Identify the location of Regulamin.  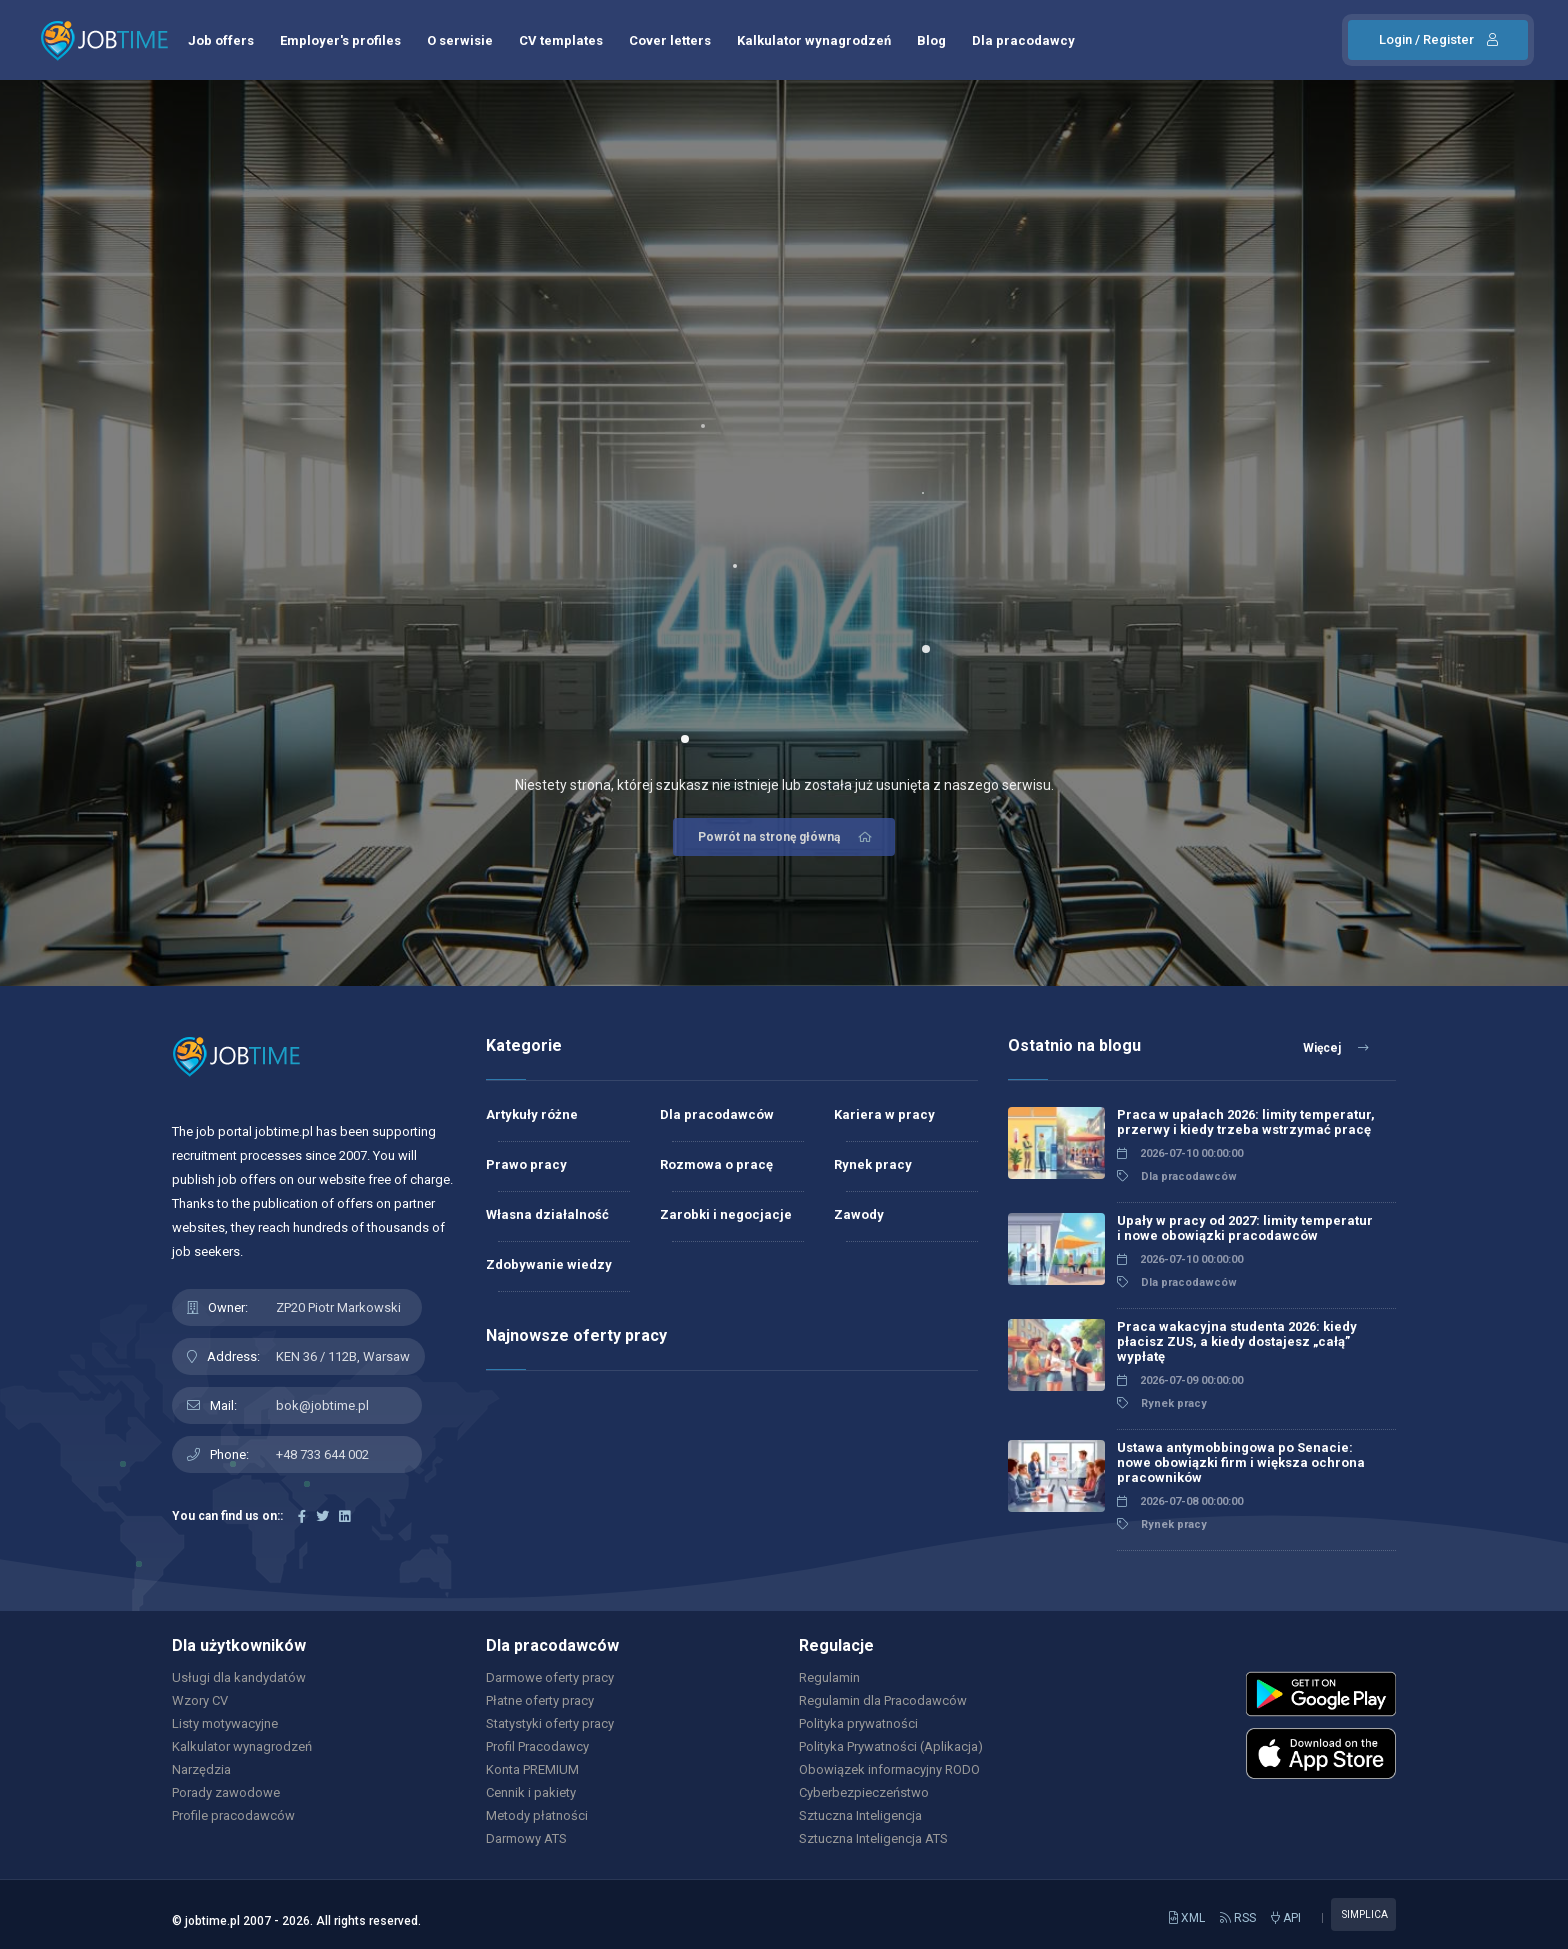
(829, 1677).